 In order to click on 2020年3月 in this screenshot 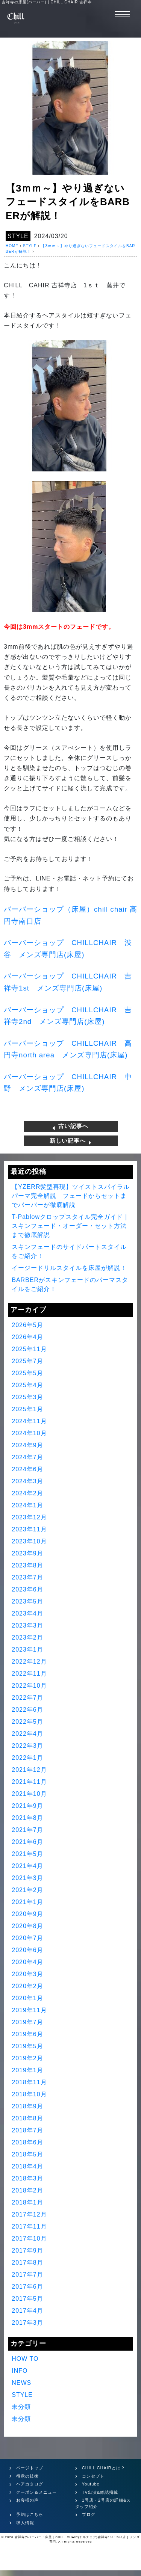, I will do `click(27, 1974)`.